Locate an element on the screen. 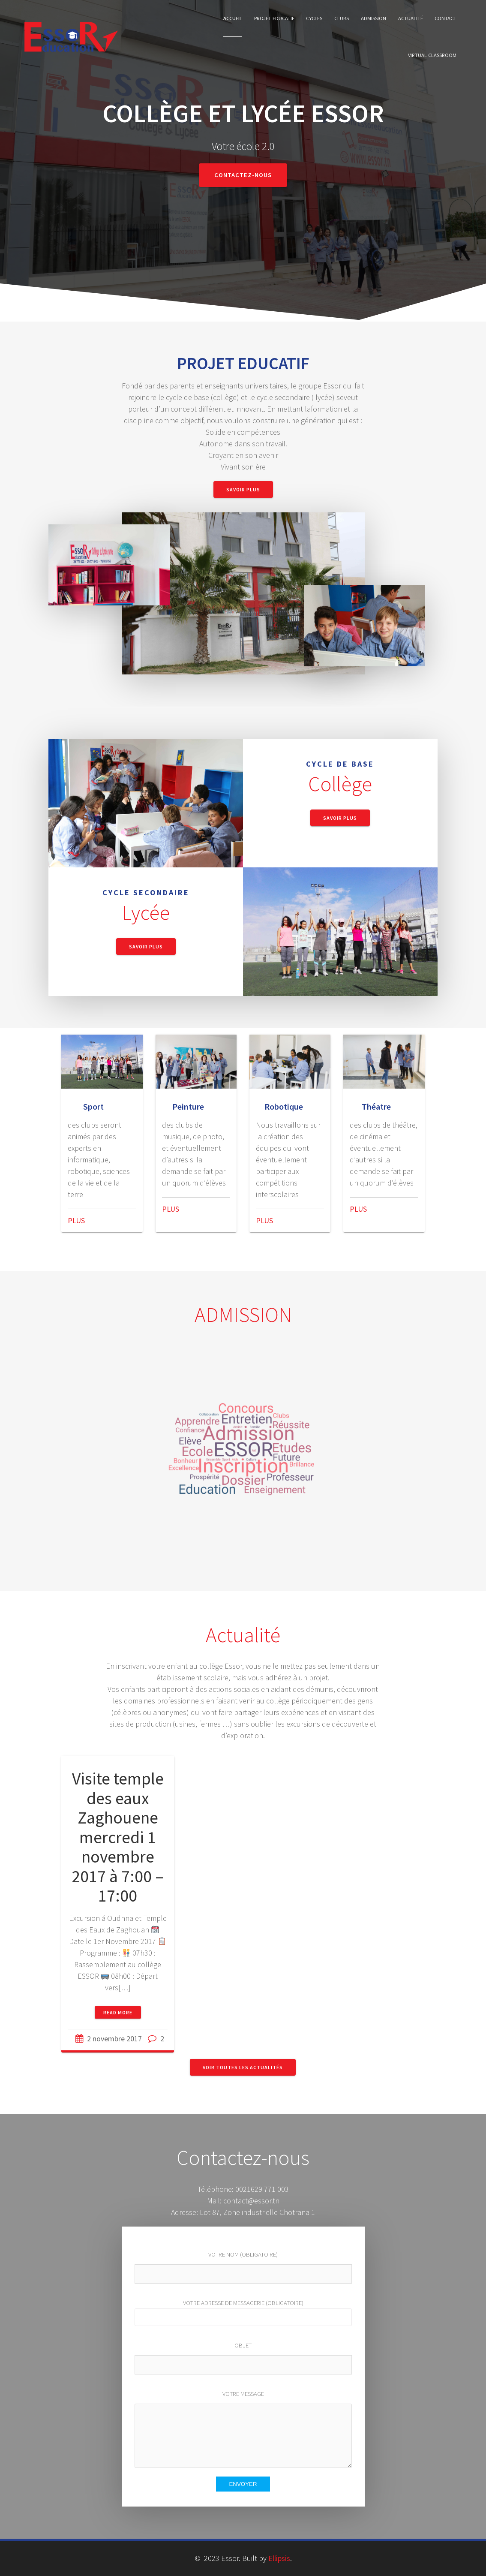  Projet Educatif is located at coordinates (274, 18).